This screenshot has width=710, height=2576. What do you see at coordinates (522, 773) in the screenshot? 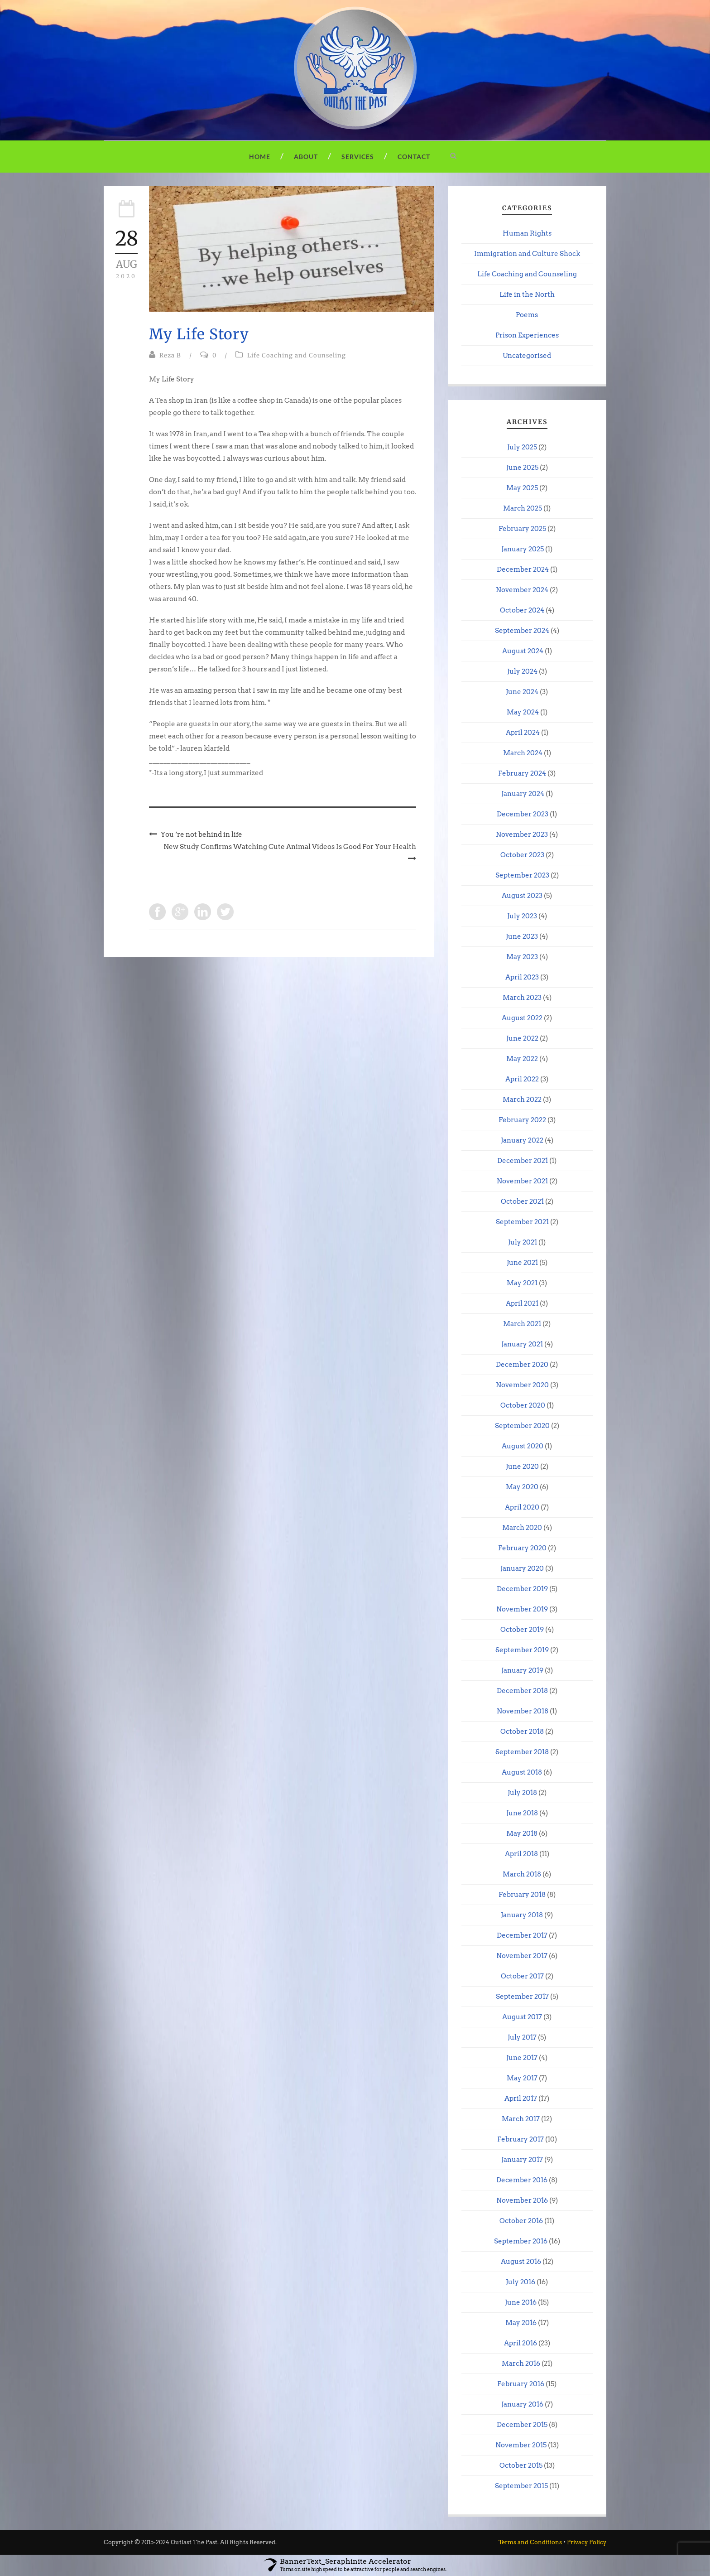
I see `February 2024` at bounding box center [522, 773].